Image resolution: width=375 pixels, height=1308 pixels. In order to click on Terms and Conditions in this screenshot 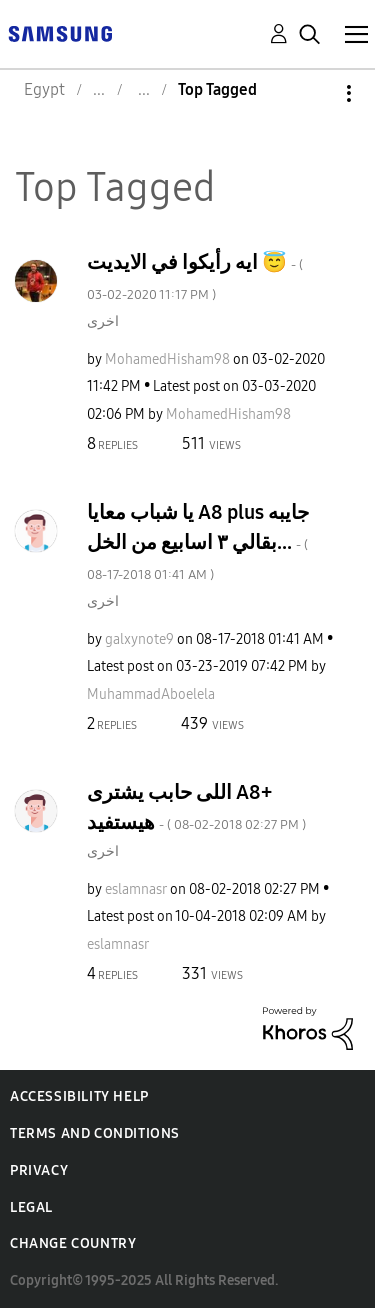, I will do `click(95, 1133)`.